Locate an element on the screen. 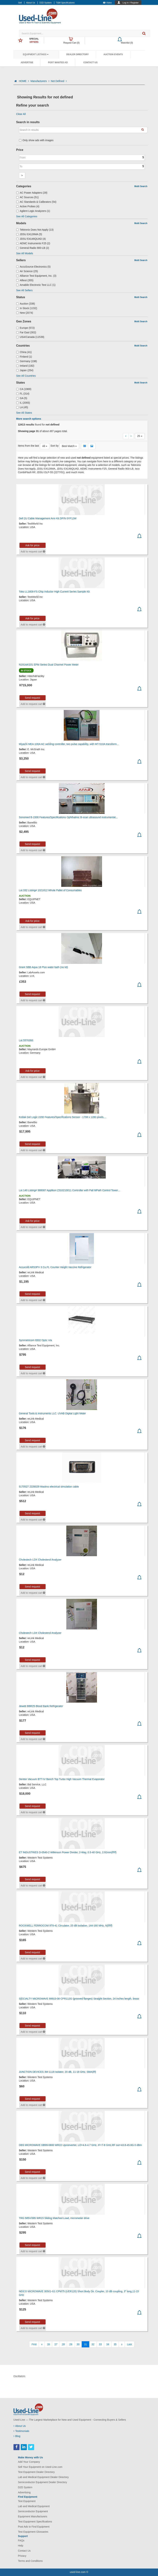  Blog is located at coordinates (16, 2436).